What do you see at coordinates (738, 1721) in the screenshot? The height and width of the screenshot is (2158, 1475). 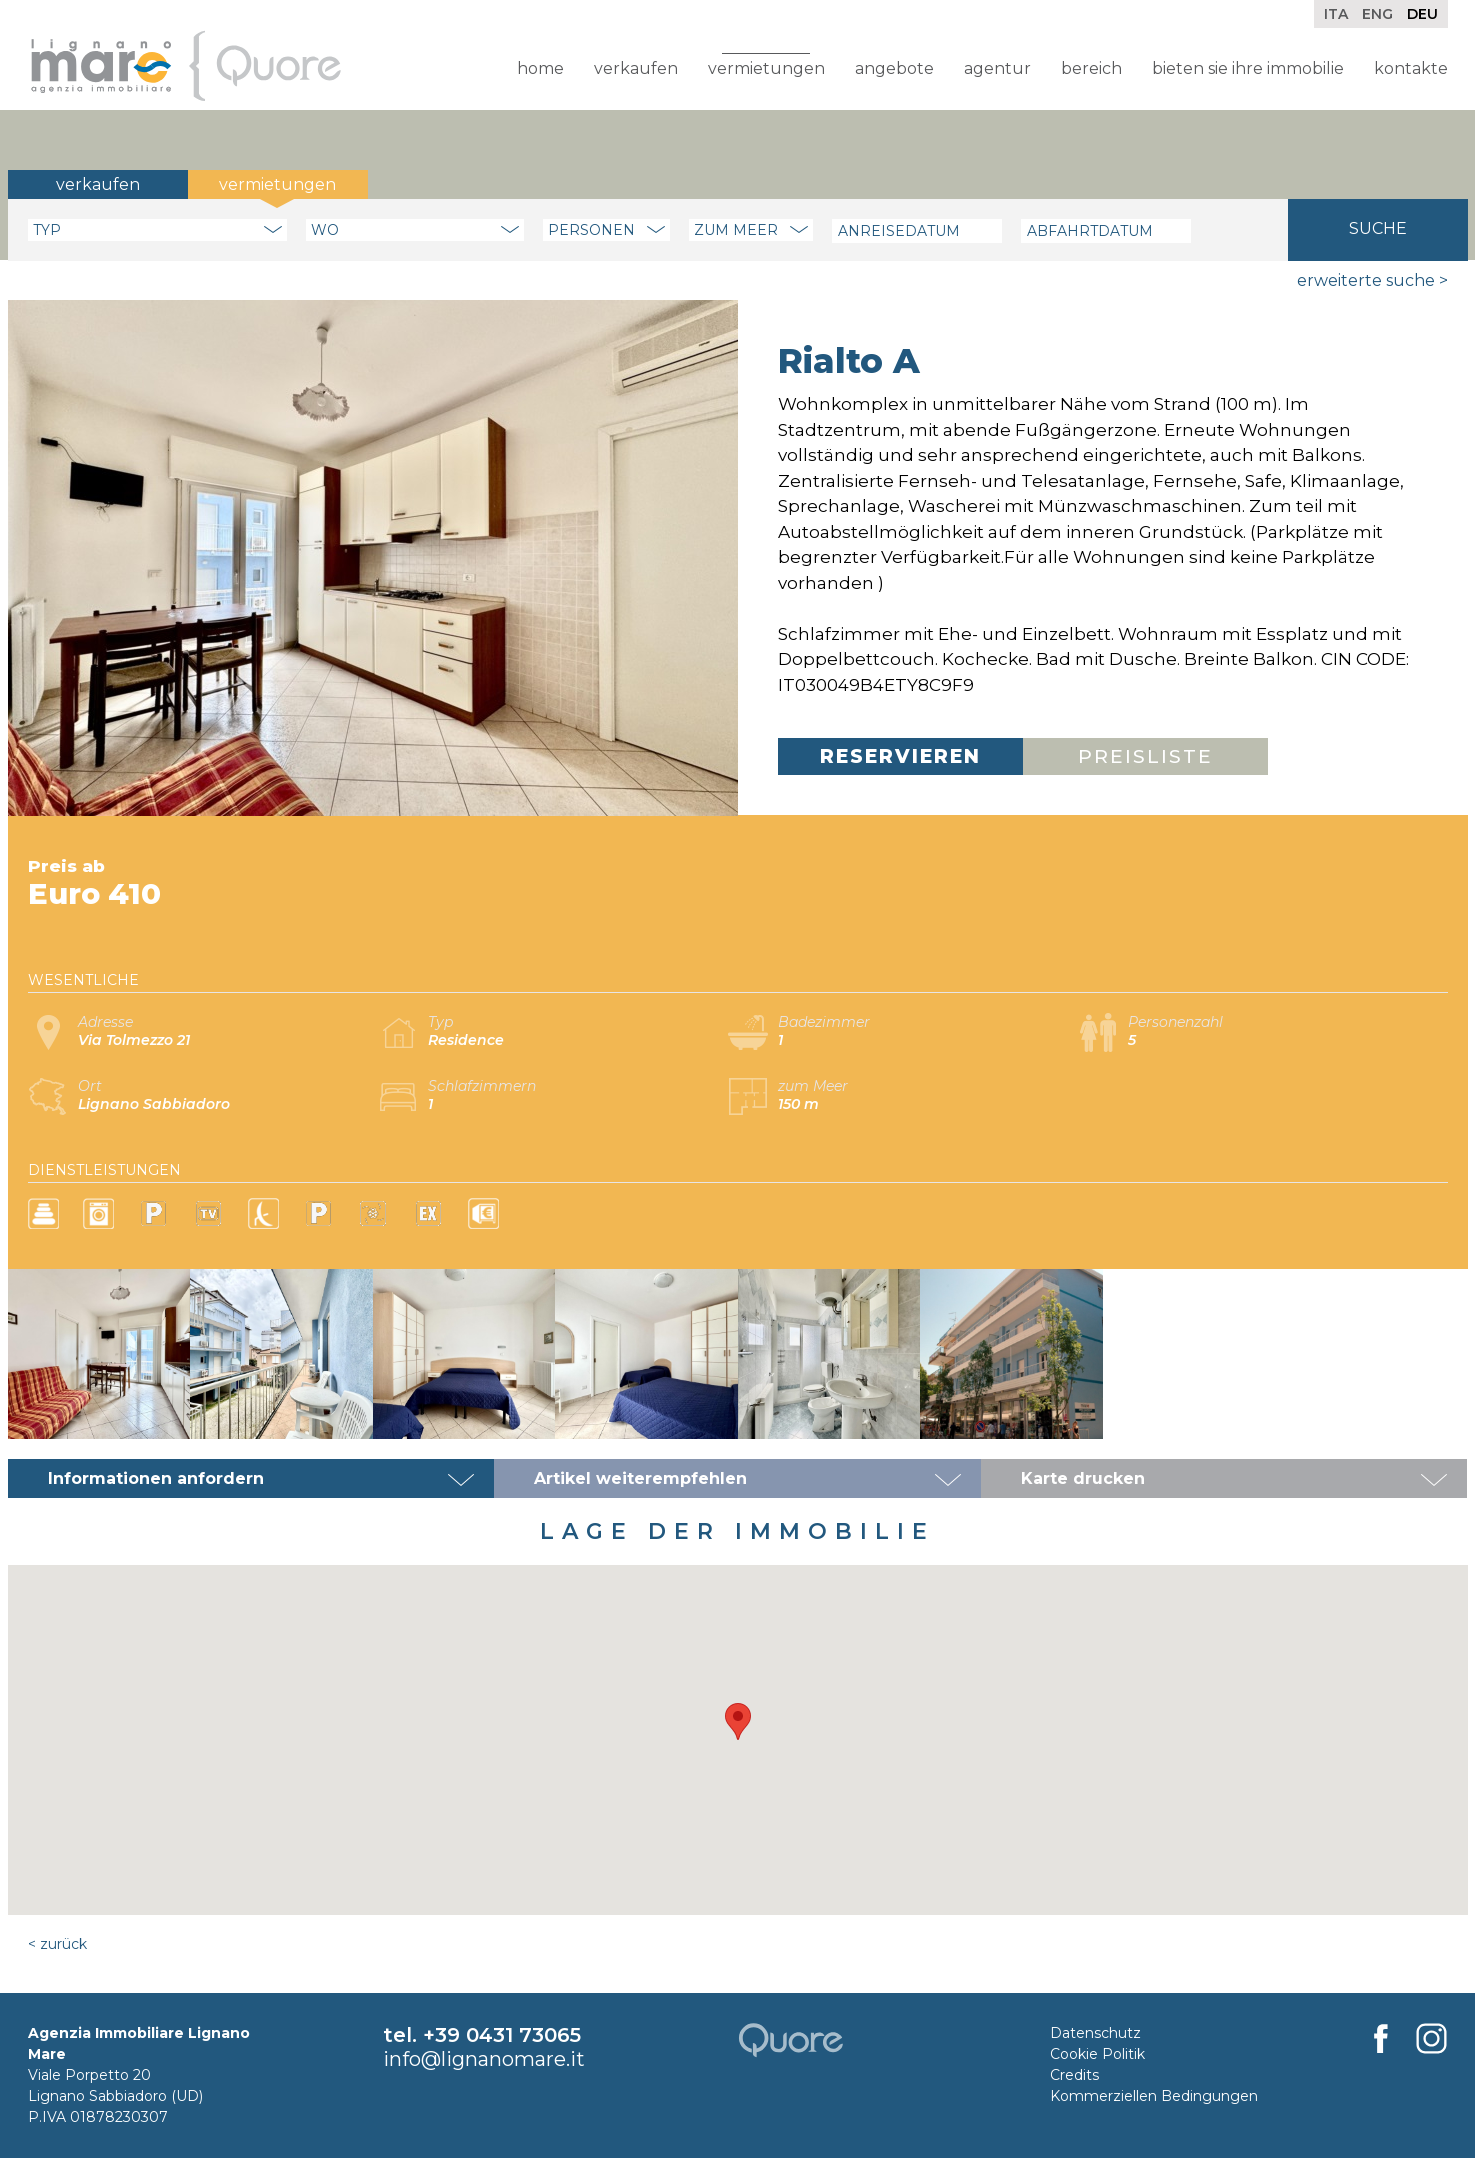 I see `[button]` at bounding box center [738, 1721].